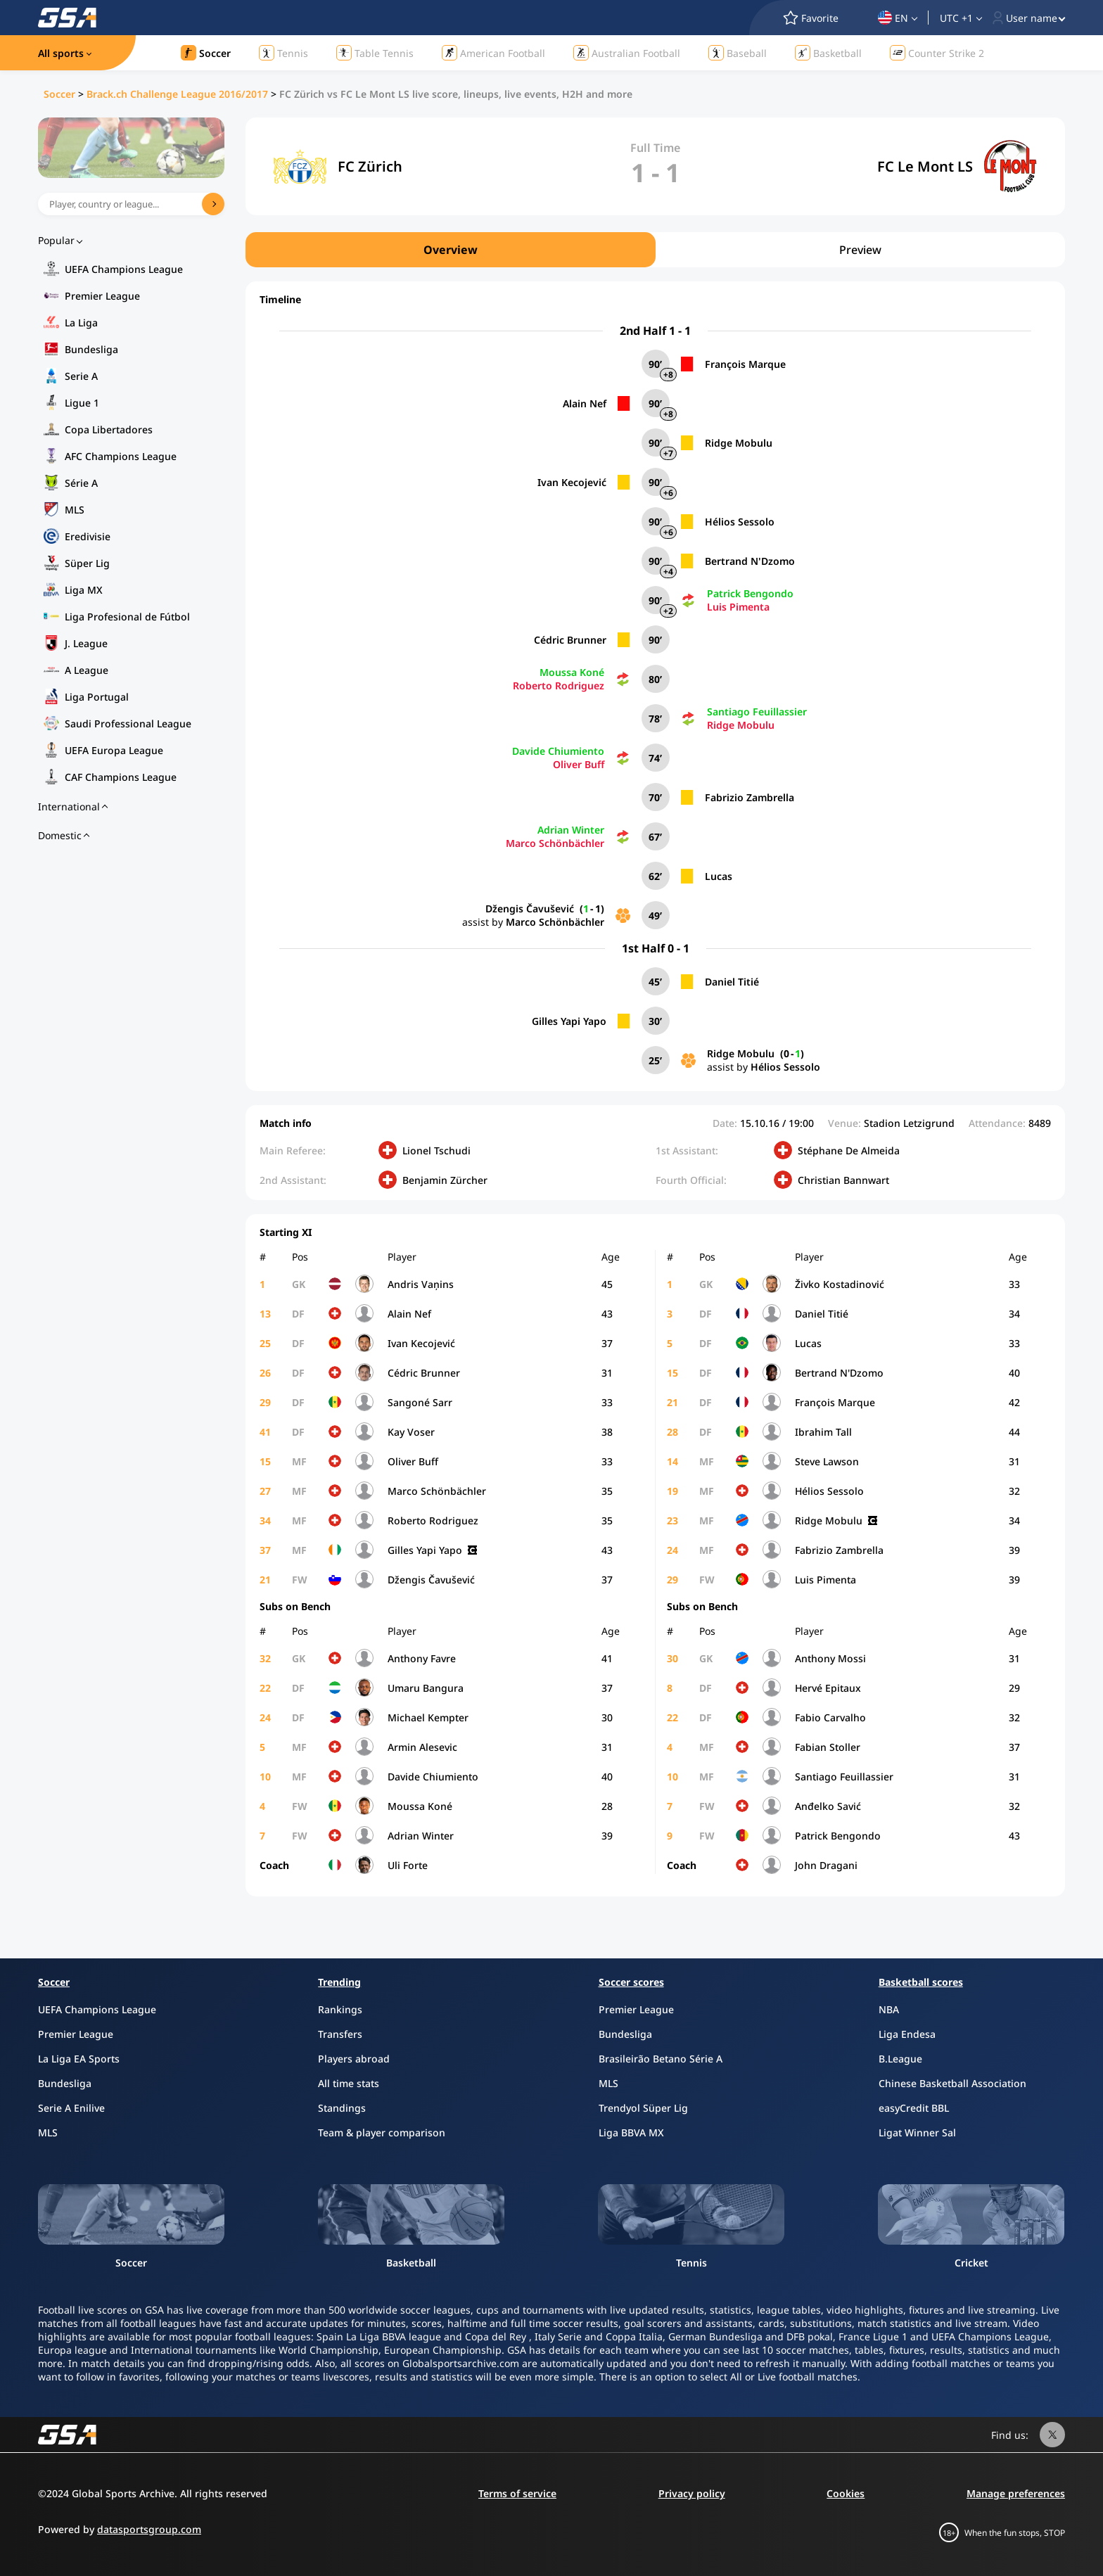 Image resolution: width=1103 pixels, height=2576 pixels. I want to click on Liga Portugal, so click(97, 696).